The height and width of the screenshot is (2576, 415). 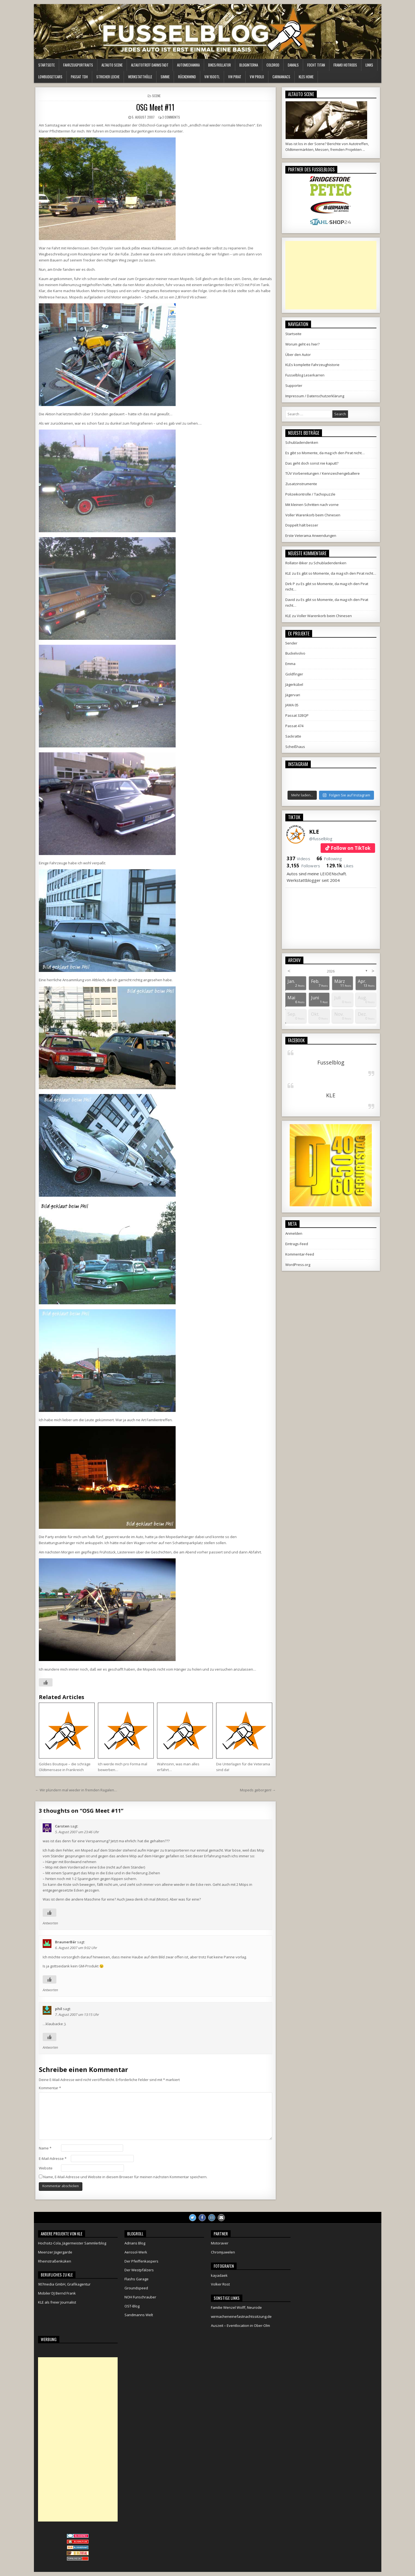 What do you see at coordinates (136, 2288) in the screenshot?
I see `Groundspeed` at bounding box center [136, 2288].